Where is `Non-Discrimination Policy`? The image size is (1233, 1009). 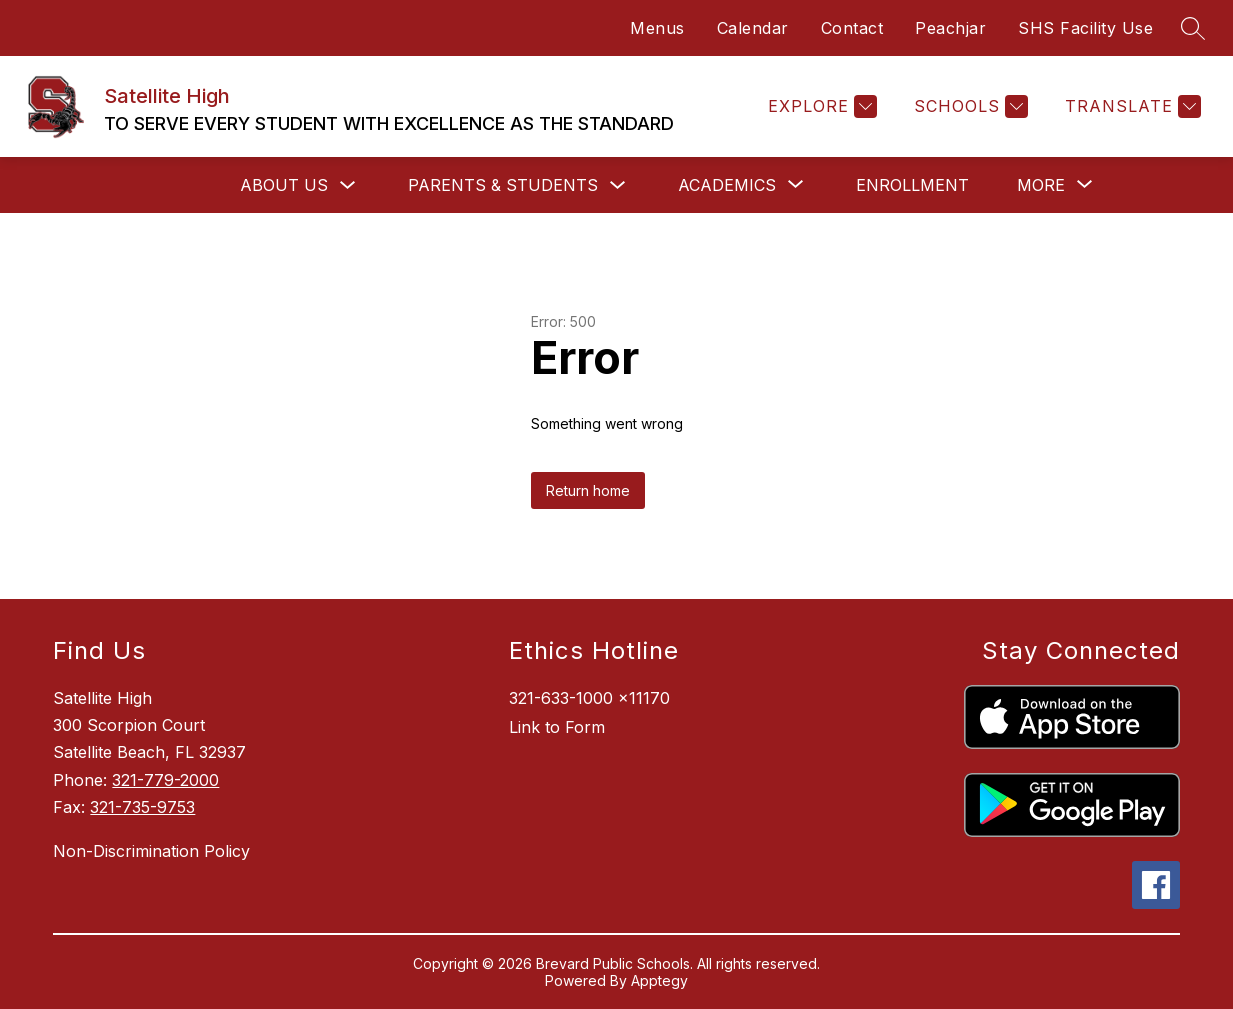 Non-Discrimination Policy is located at coordinates (151, 851).